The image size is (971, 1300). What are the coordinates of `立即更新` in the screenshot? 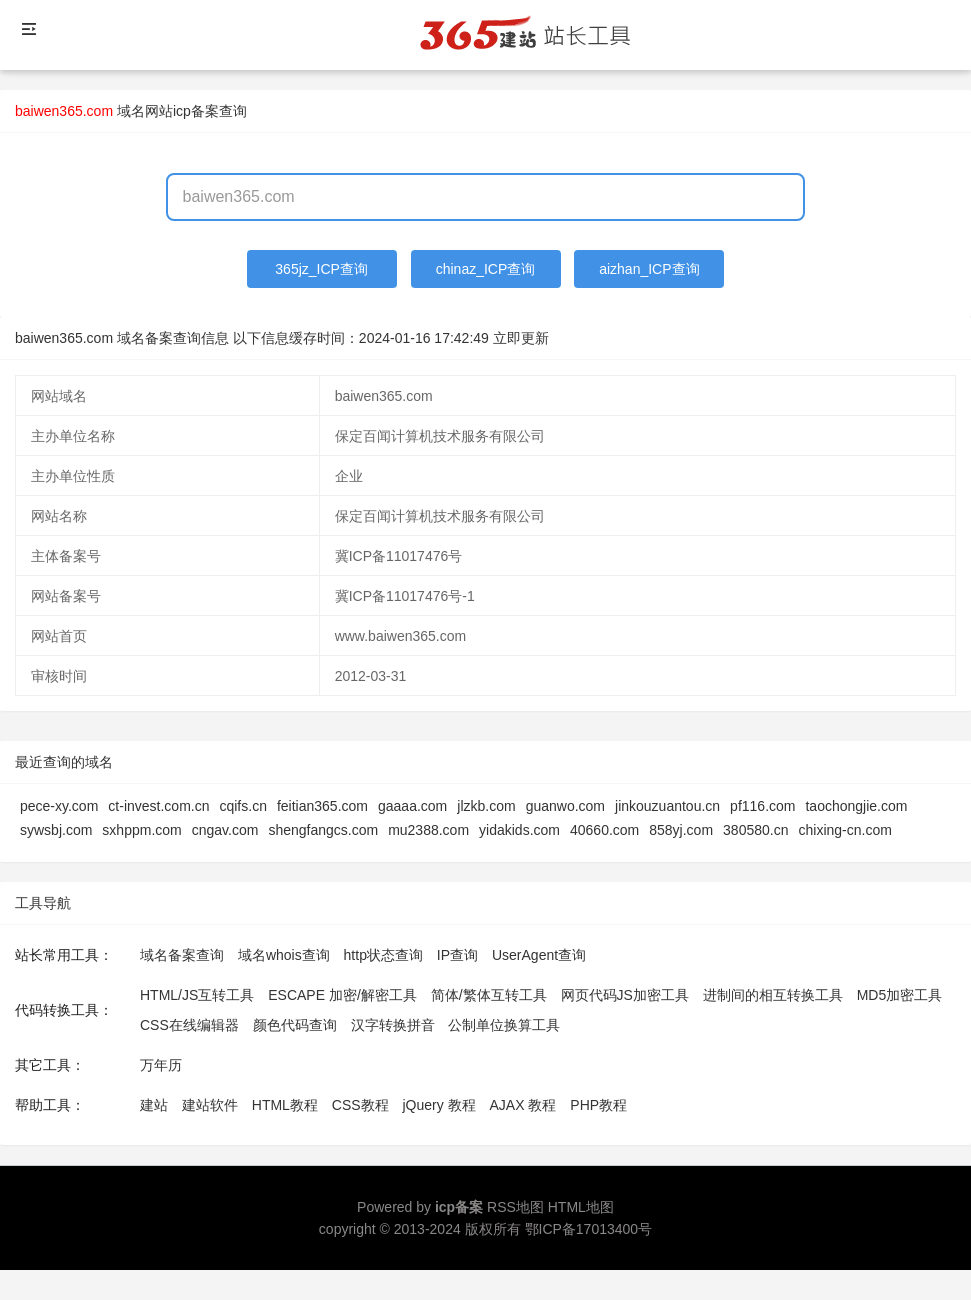 It's located at (521, 338).